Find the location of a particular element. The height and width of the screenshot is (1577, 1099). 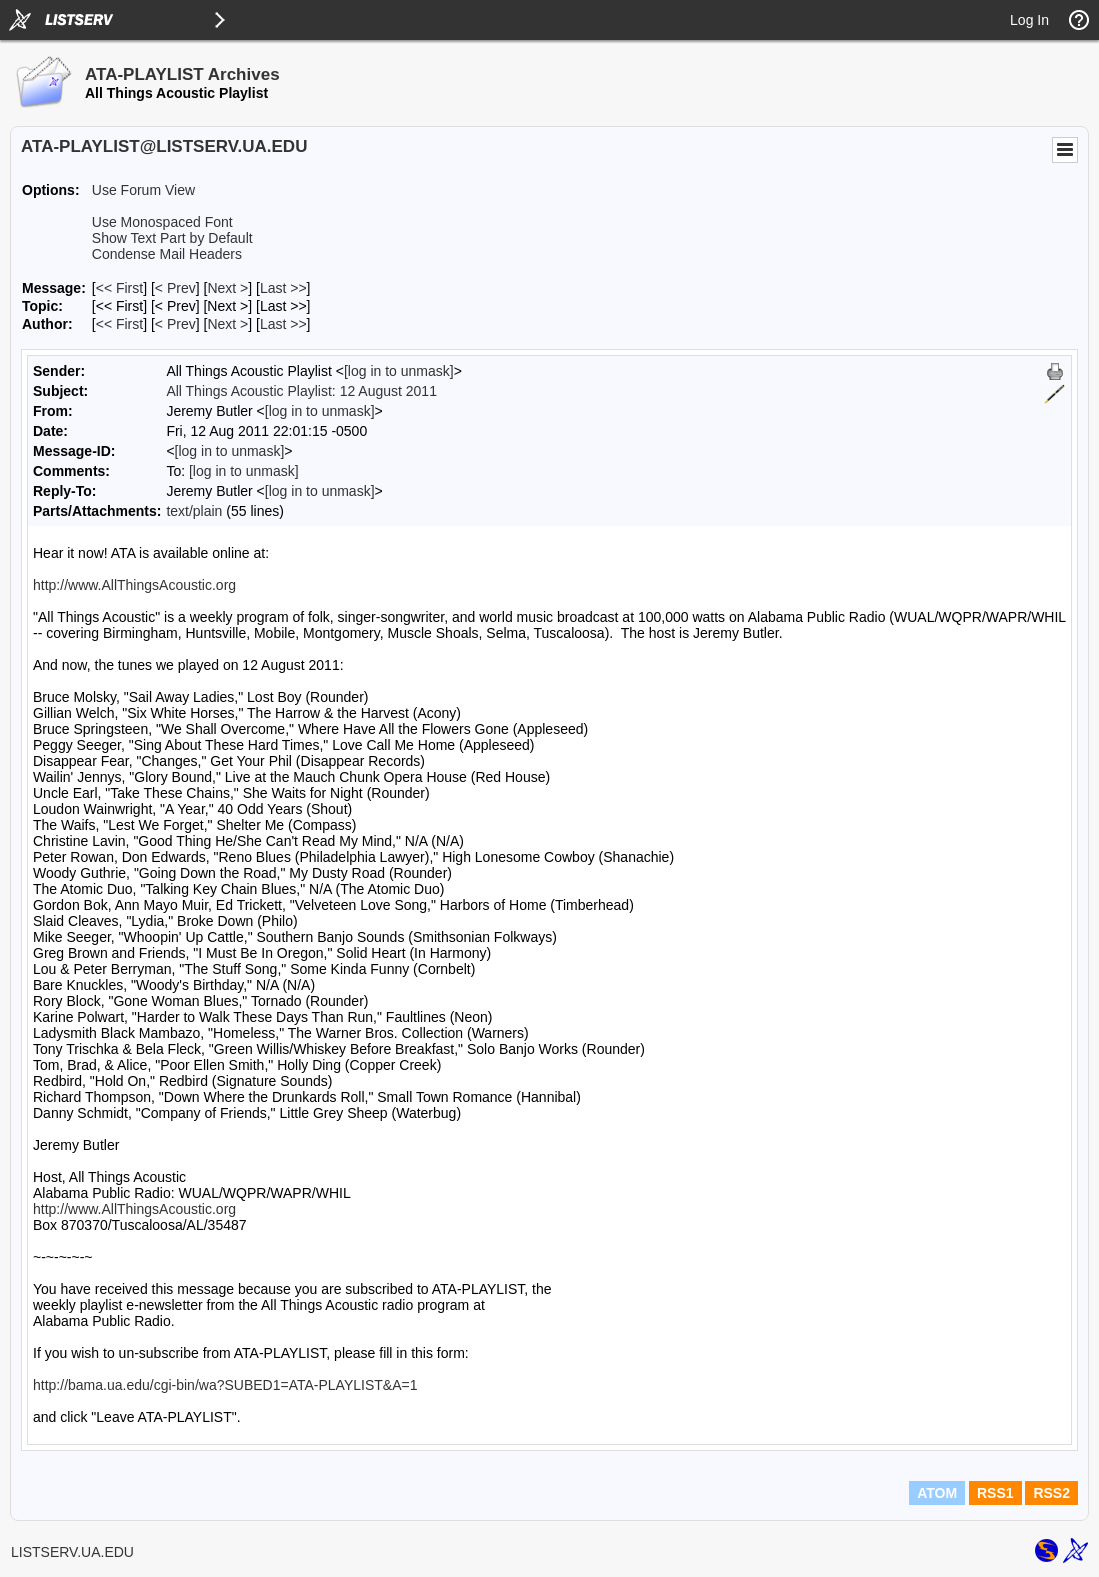

<< First [First Message By Author] is located at coordinates (119, 324).